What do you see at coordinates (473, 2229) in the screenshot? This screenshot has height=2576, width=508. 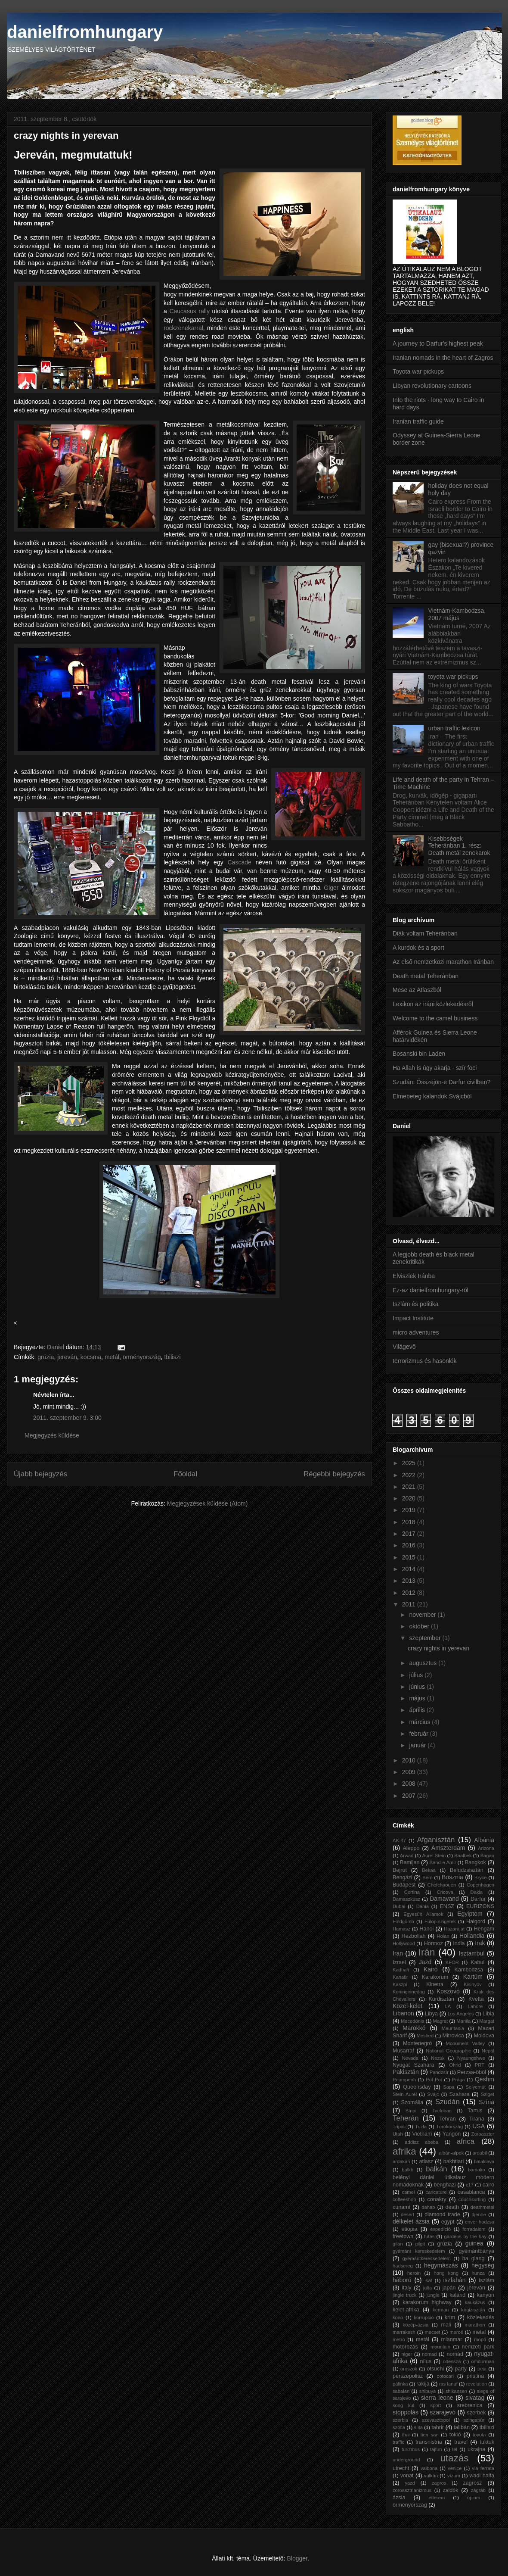 I see `forradalom` at bounding box center [473, 2229].